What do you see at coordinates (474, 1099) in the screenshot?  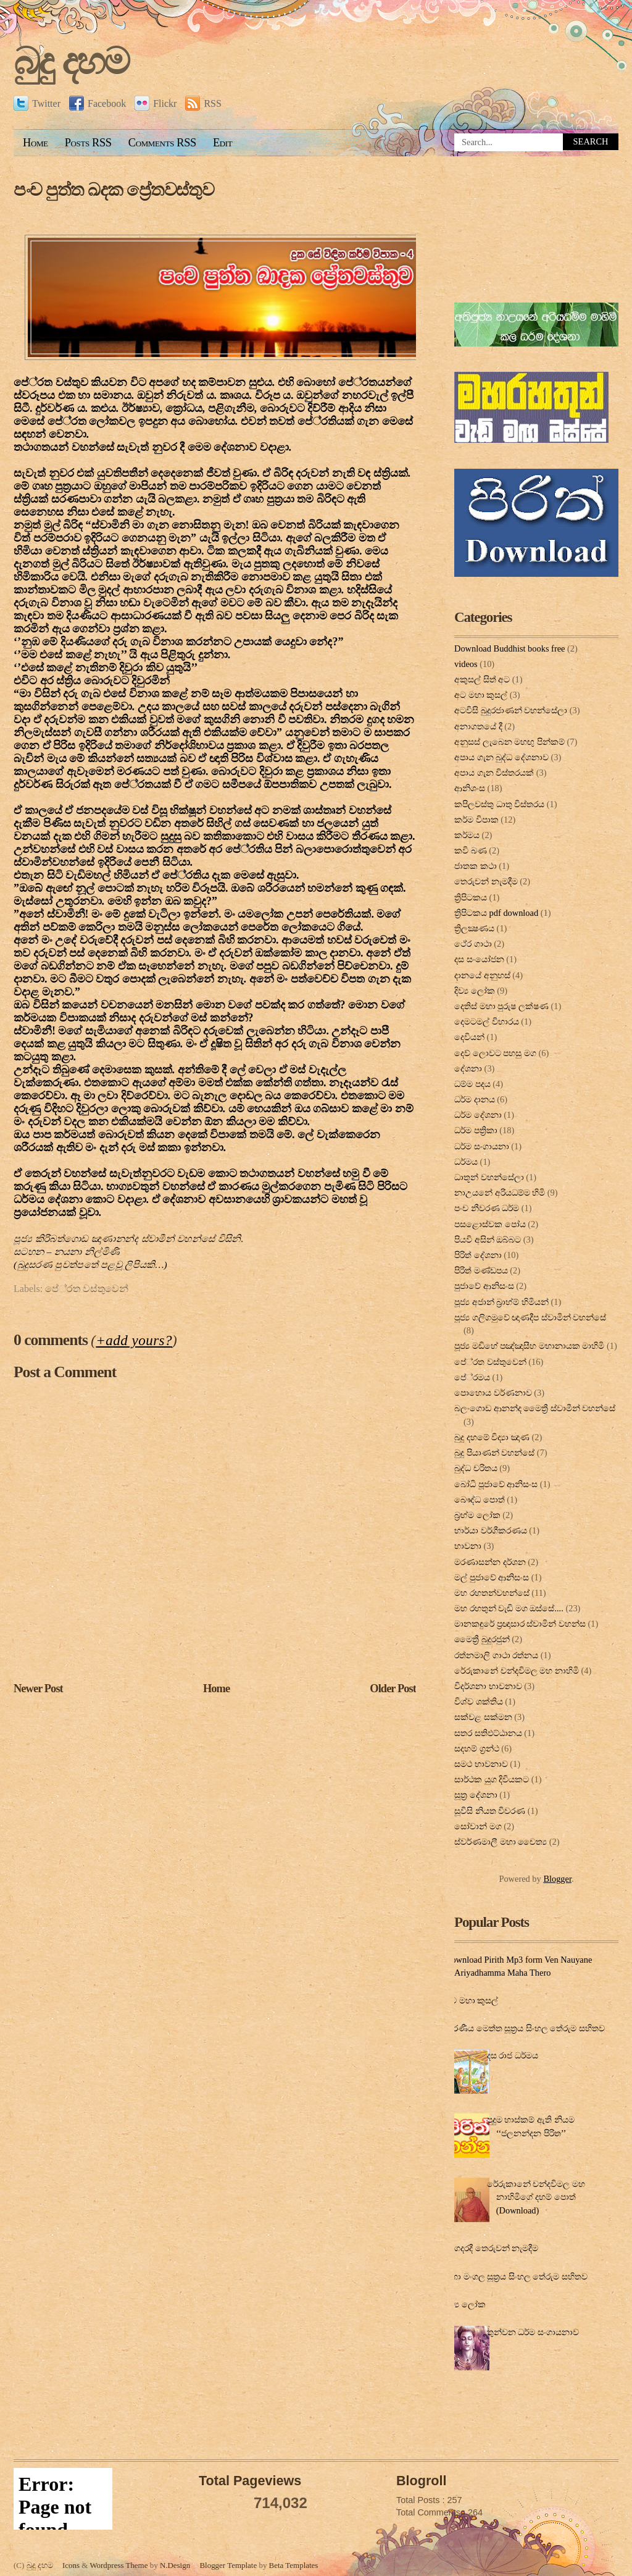 I see `ධර්ම දානය` at bounding box center [474, 1099].